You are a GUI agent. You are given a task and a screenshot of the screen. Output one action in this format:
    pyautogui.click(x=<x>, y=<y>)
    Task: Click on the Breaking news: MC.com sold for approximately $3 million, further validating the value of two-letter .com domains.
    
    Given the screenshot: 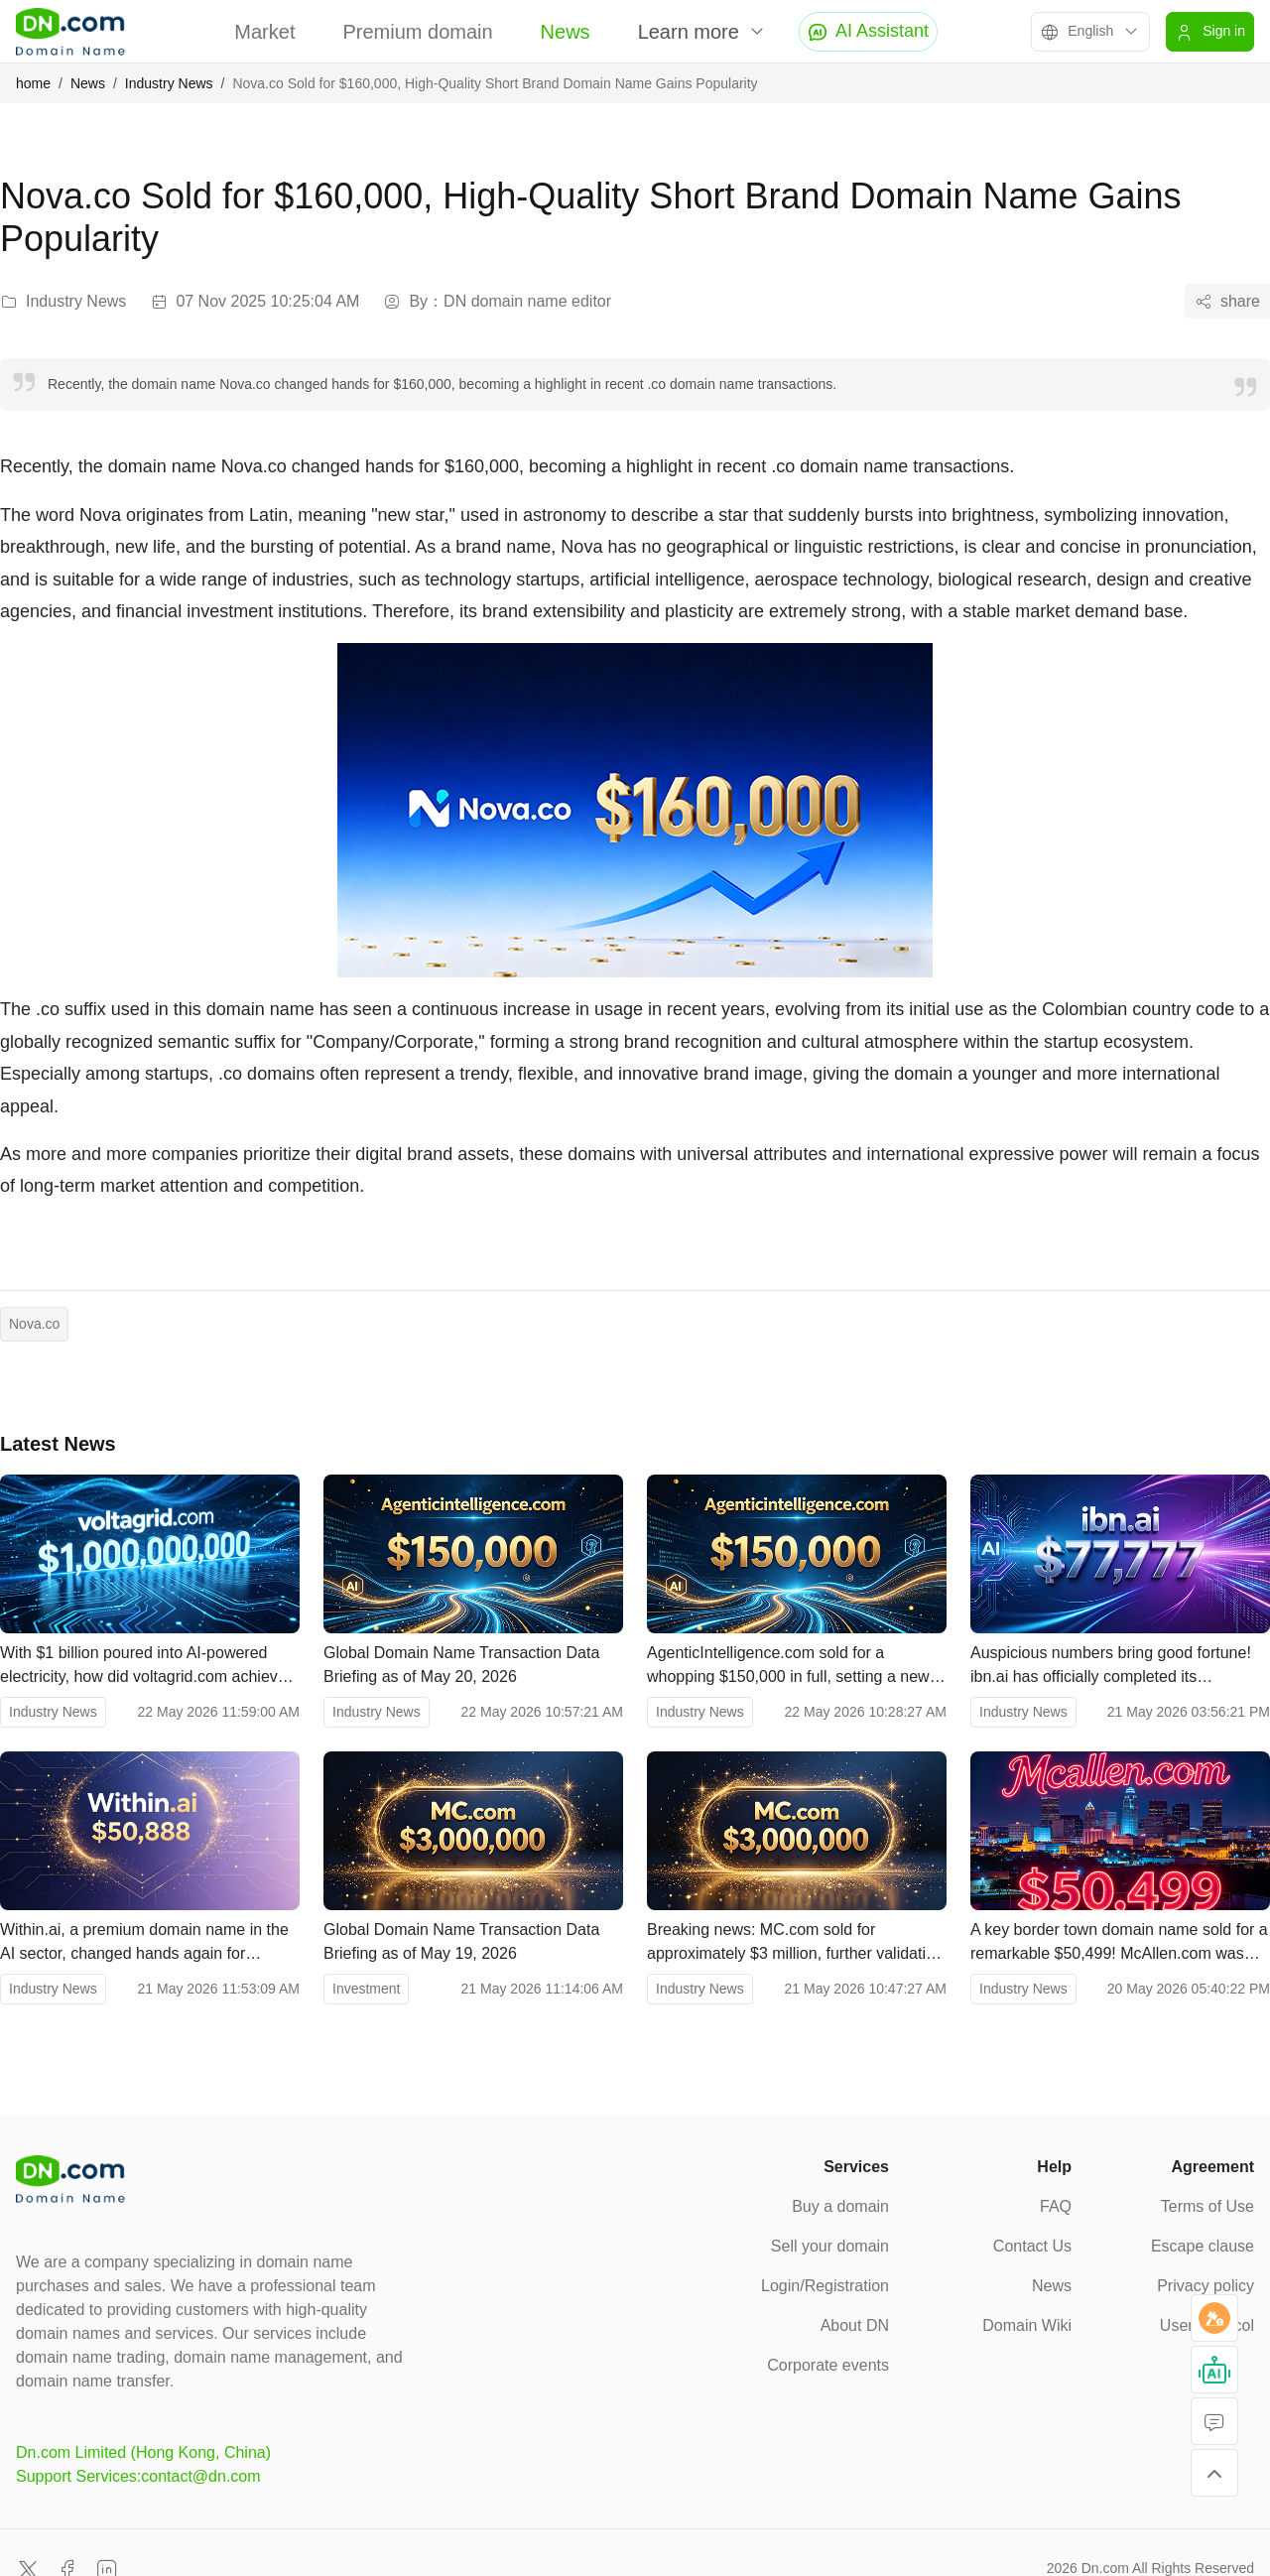 What is the action you would take?
    pyautogui.click(x=795, y=1943)
    